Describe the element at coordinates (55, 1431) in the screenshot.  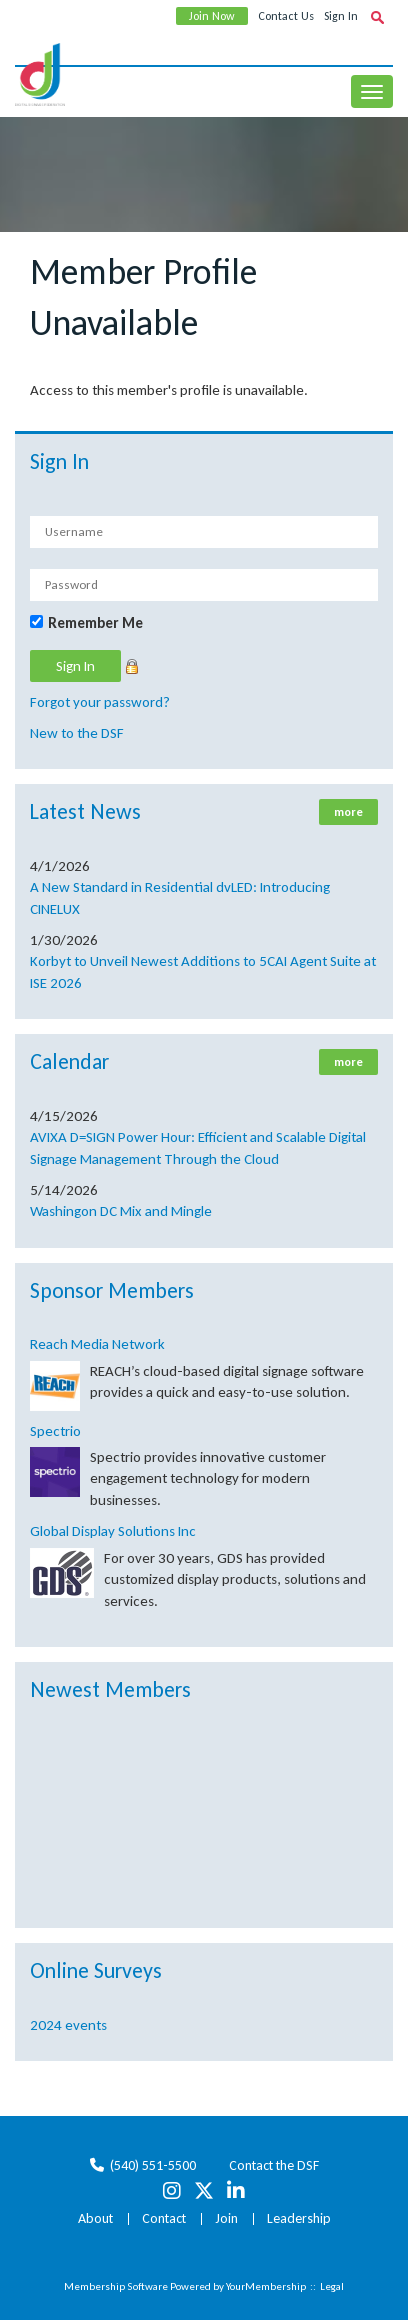
I see `Spectrio` at that location.